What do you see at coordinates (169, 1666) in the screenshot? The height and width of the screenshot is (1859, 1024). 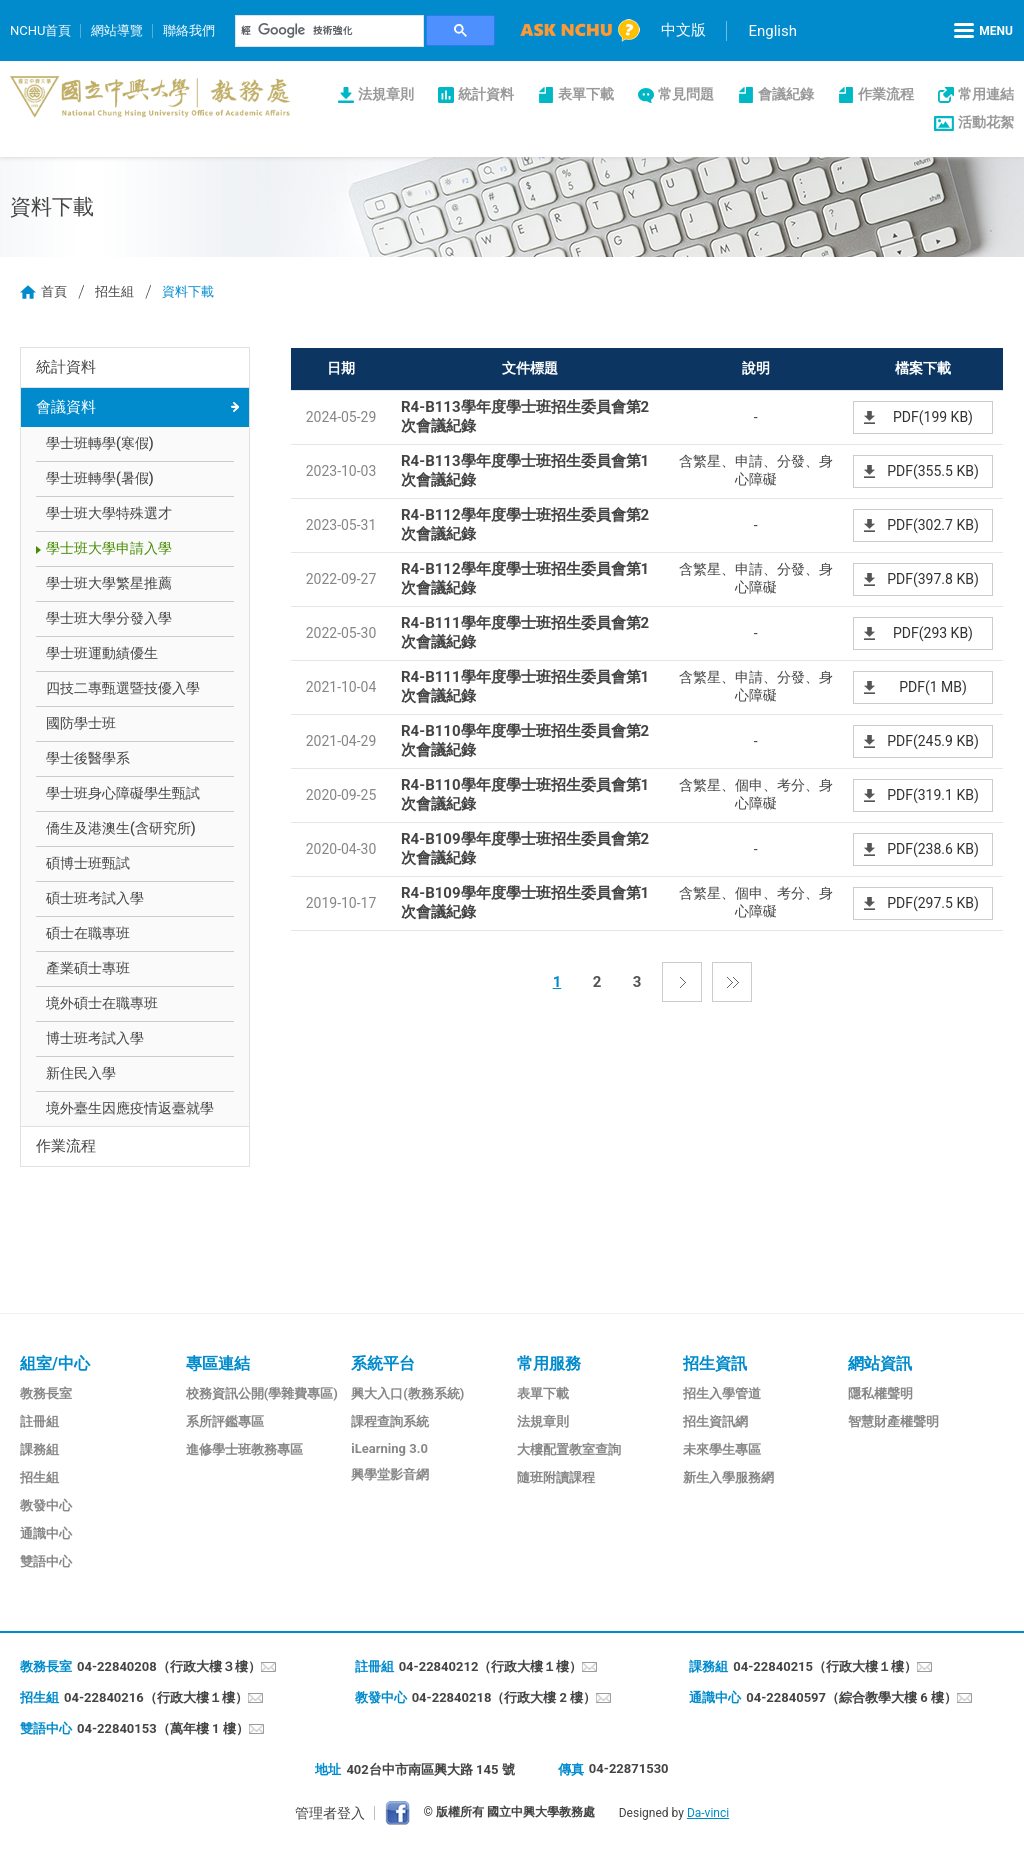 I see `04-22840208（行政大樓３樓）` at bounding box center [169, 1666].